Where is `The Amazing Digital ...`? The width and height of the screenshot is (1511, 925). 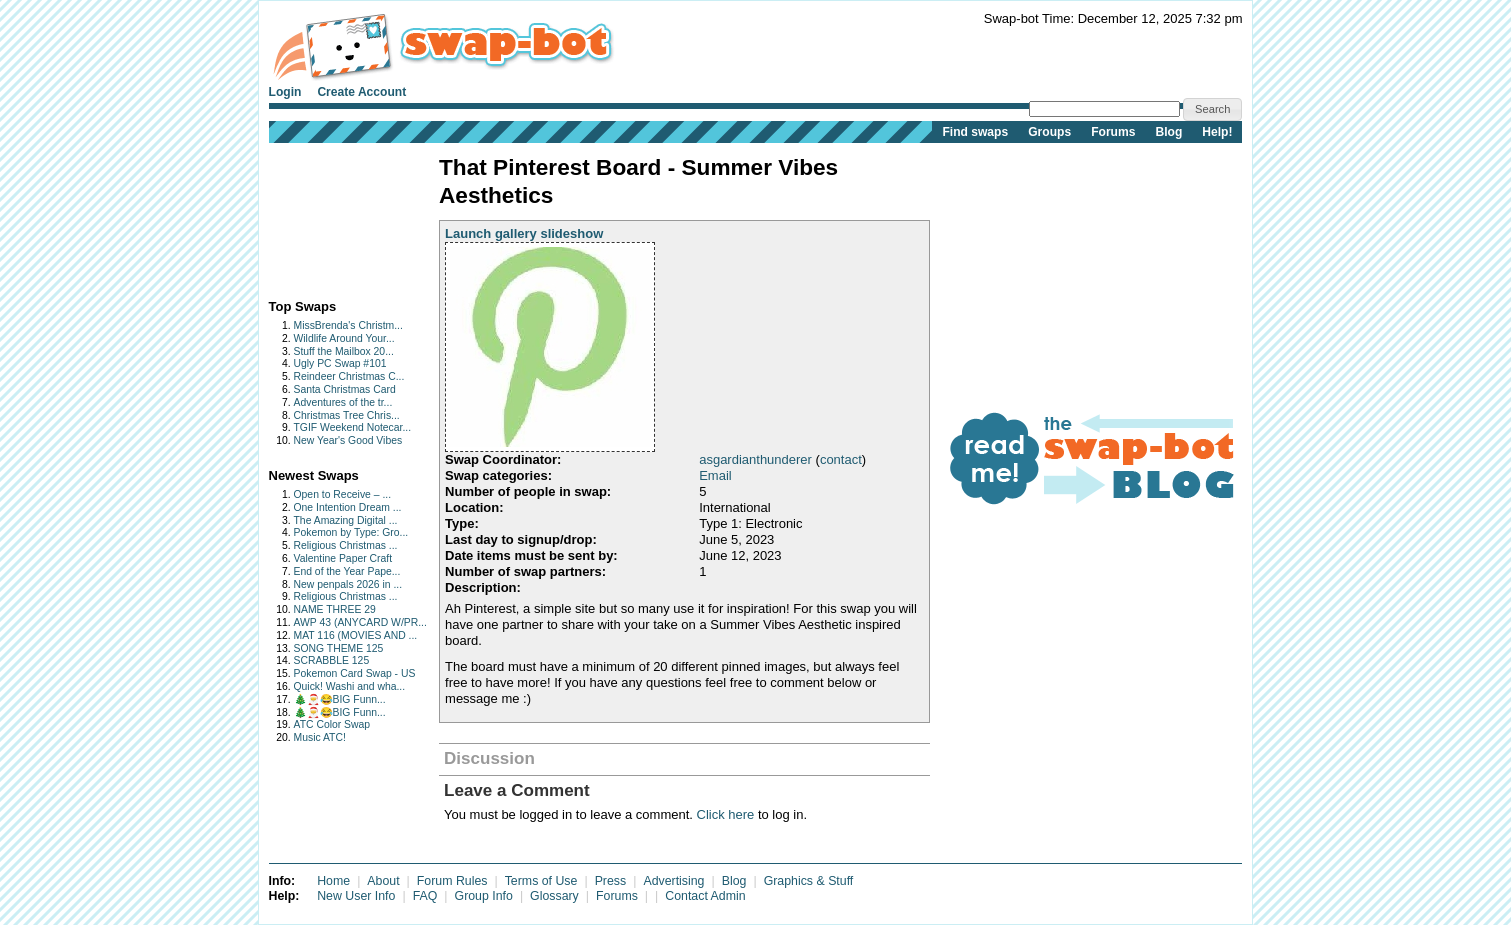 The Amazing Digital ... is located at coordinates (346, 520).